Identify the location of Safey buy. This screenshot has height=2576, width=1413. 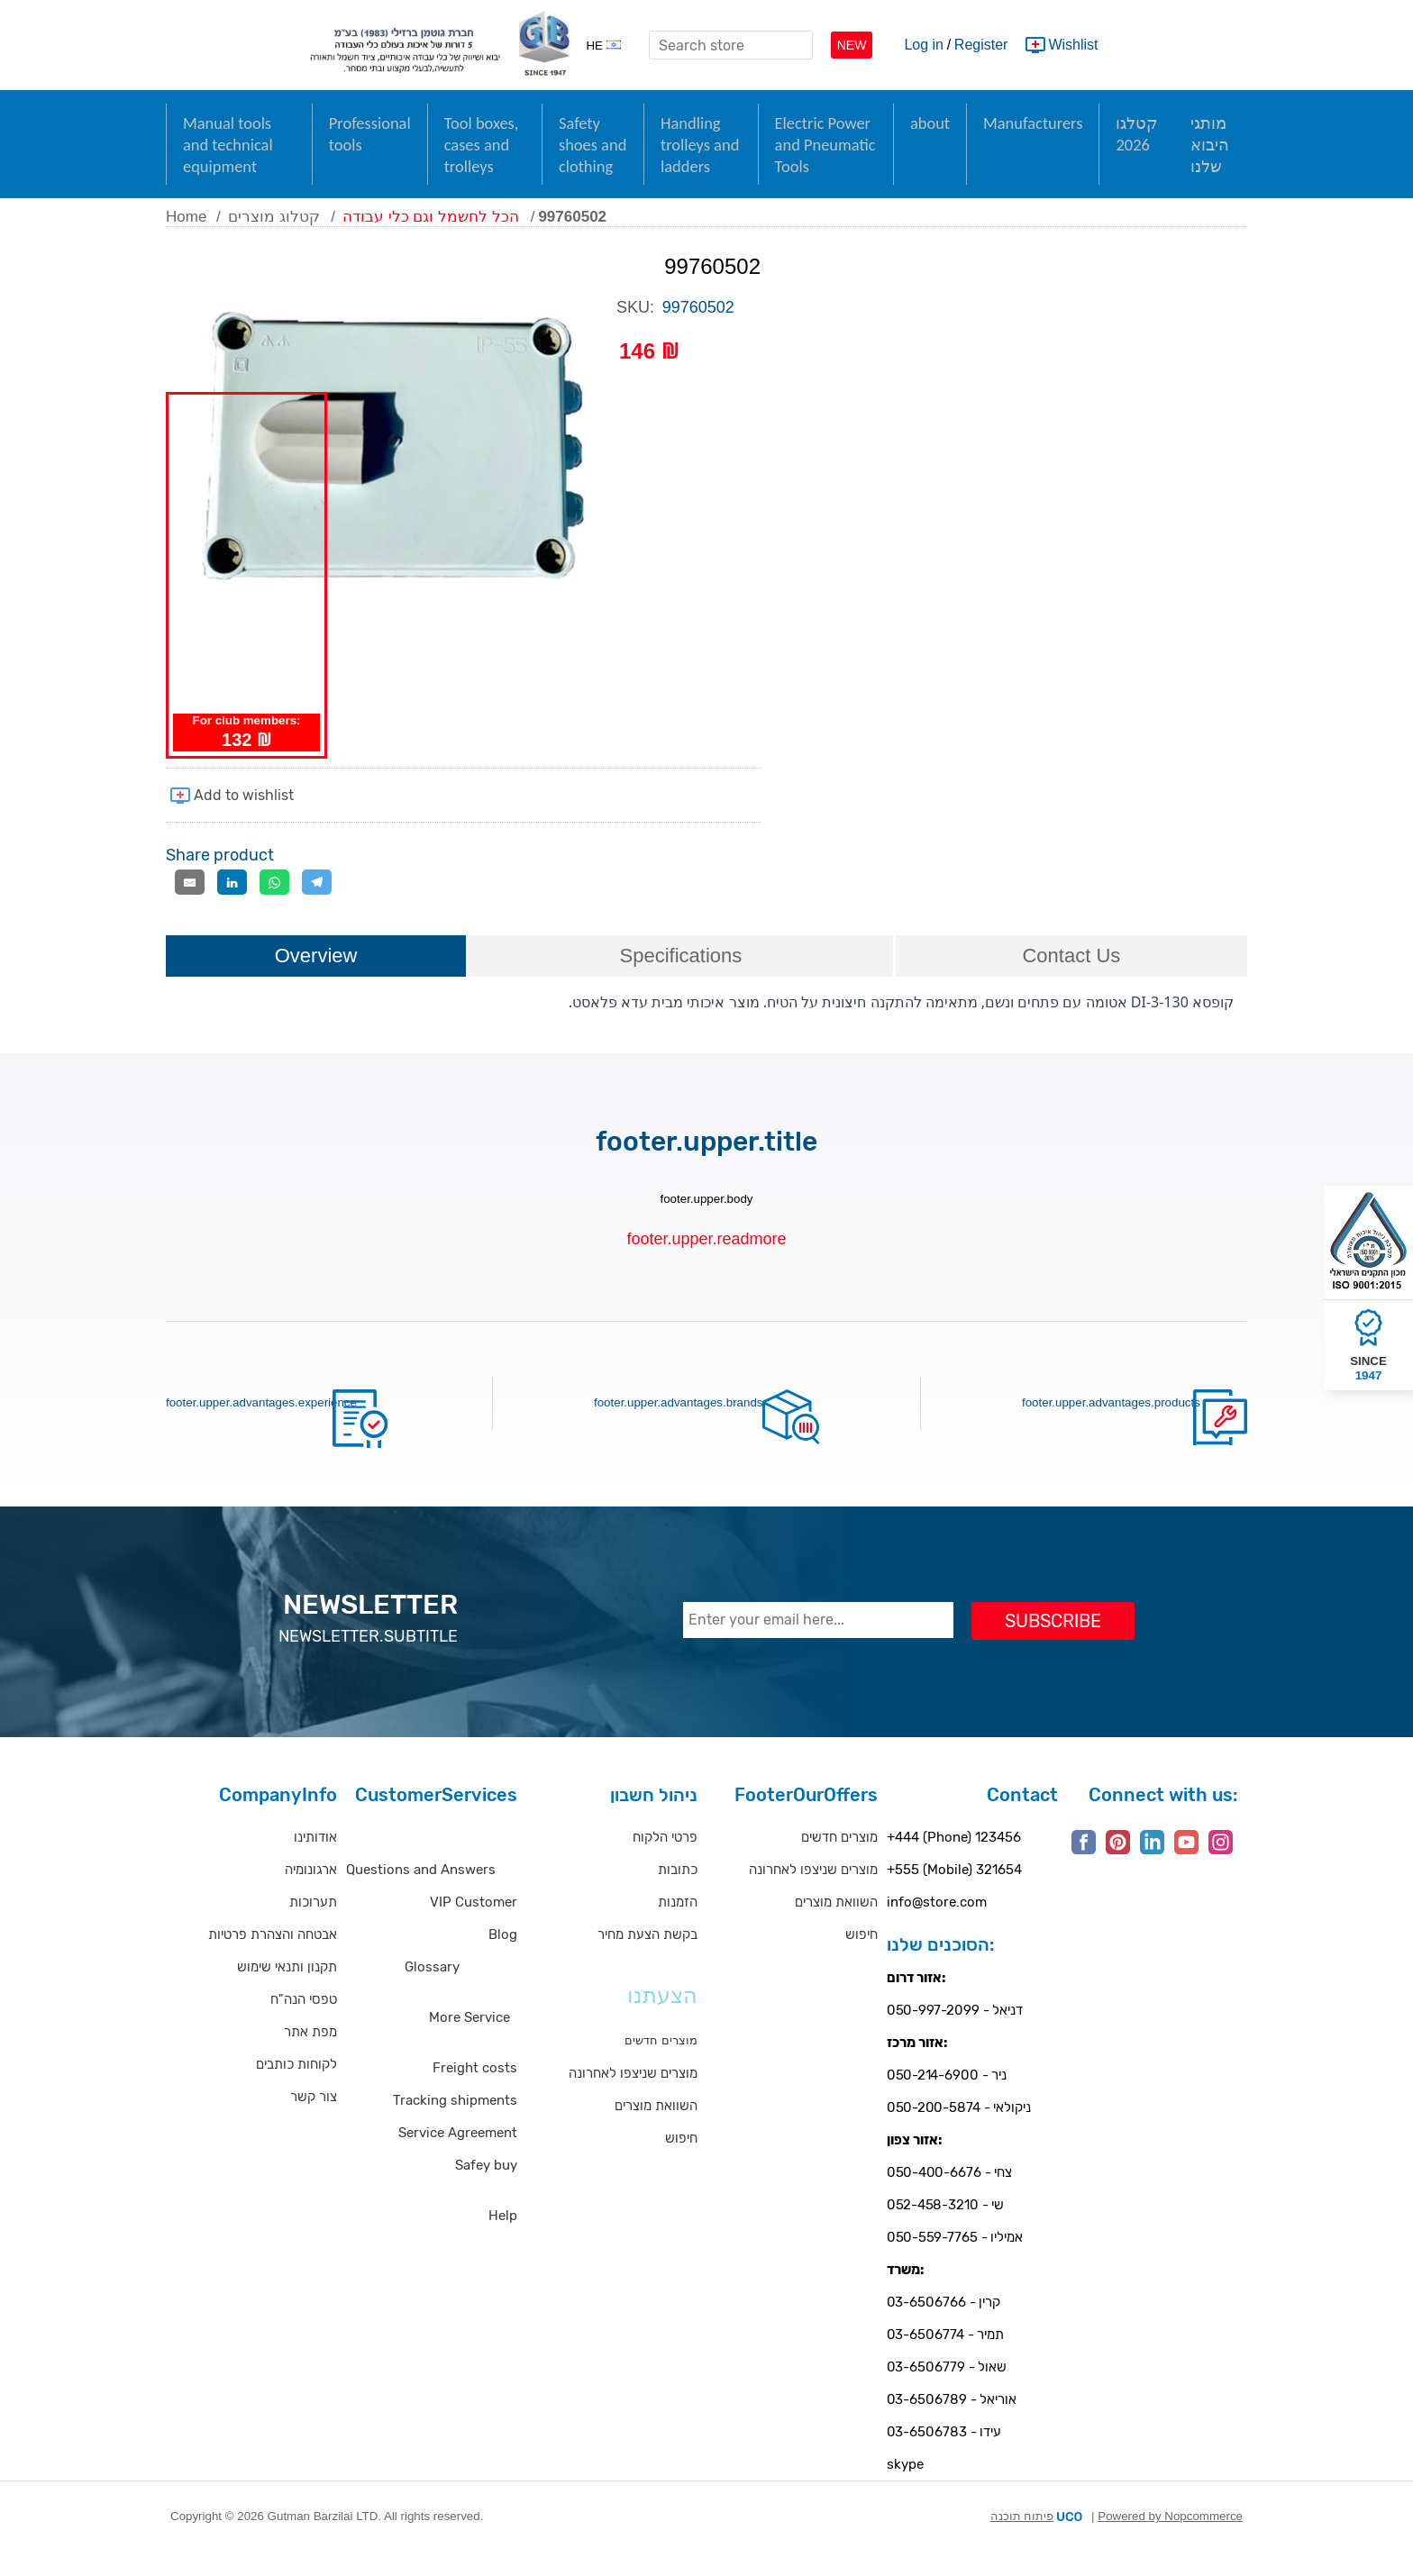
(486, 2187).